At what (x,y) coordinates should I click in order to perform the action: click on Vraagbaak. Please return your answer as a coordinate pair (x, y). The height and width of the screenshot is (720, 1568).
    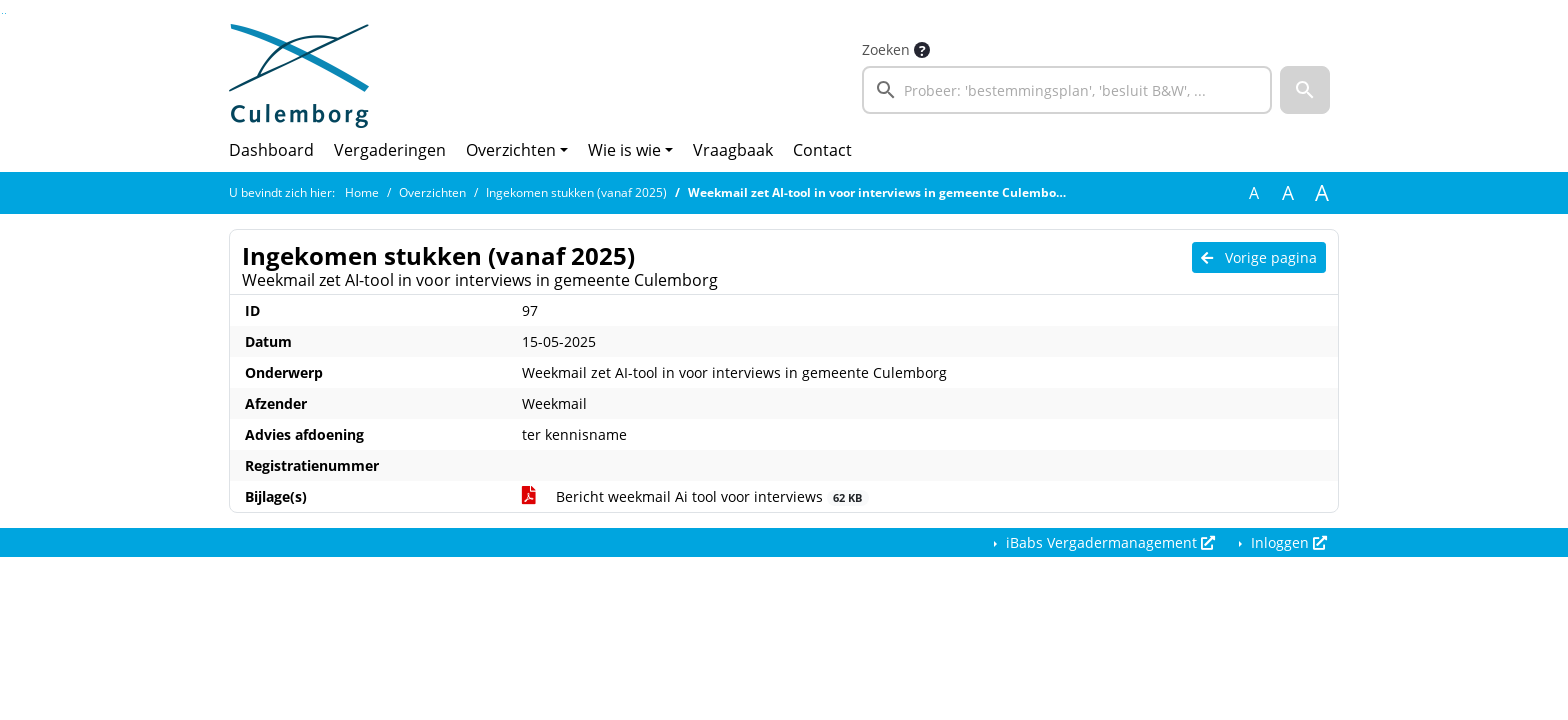
    Looking at the image, I should click on (733, 150).